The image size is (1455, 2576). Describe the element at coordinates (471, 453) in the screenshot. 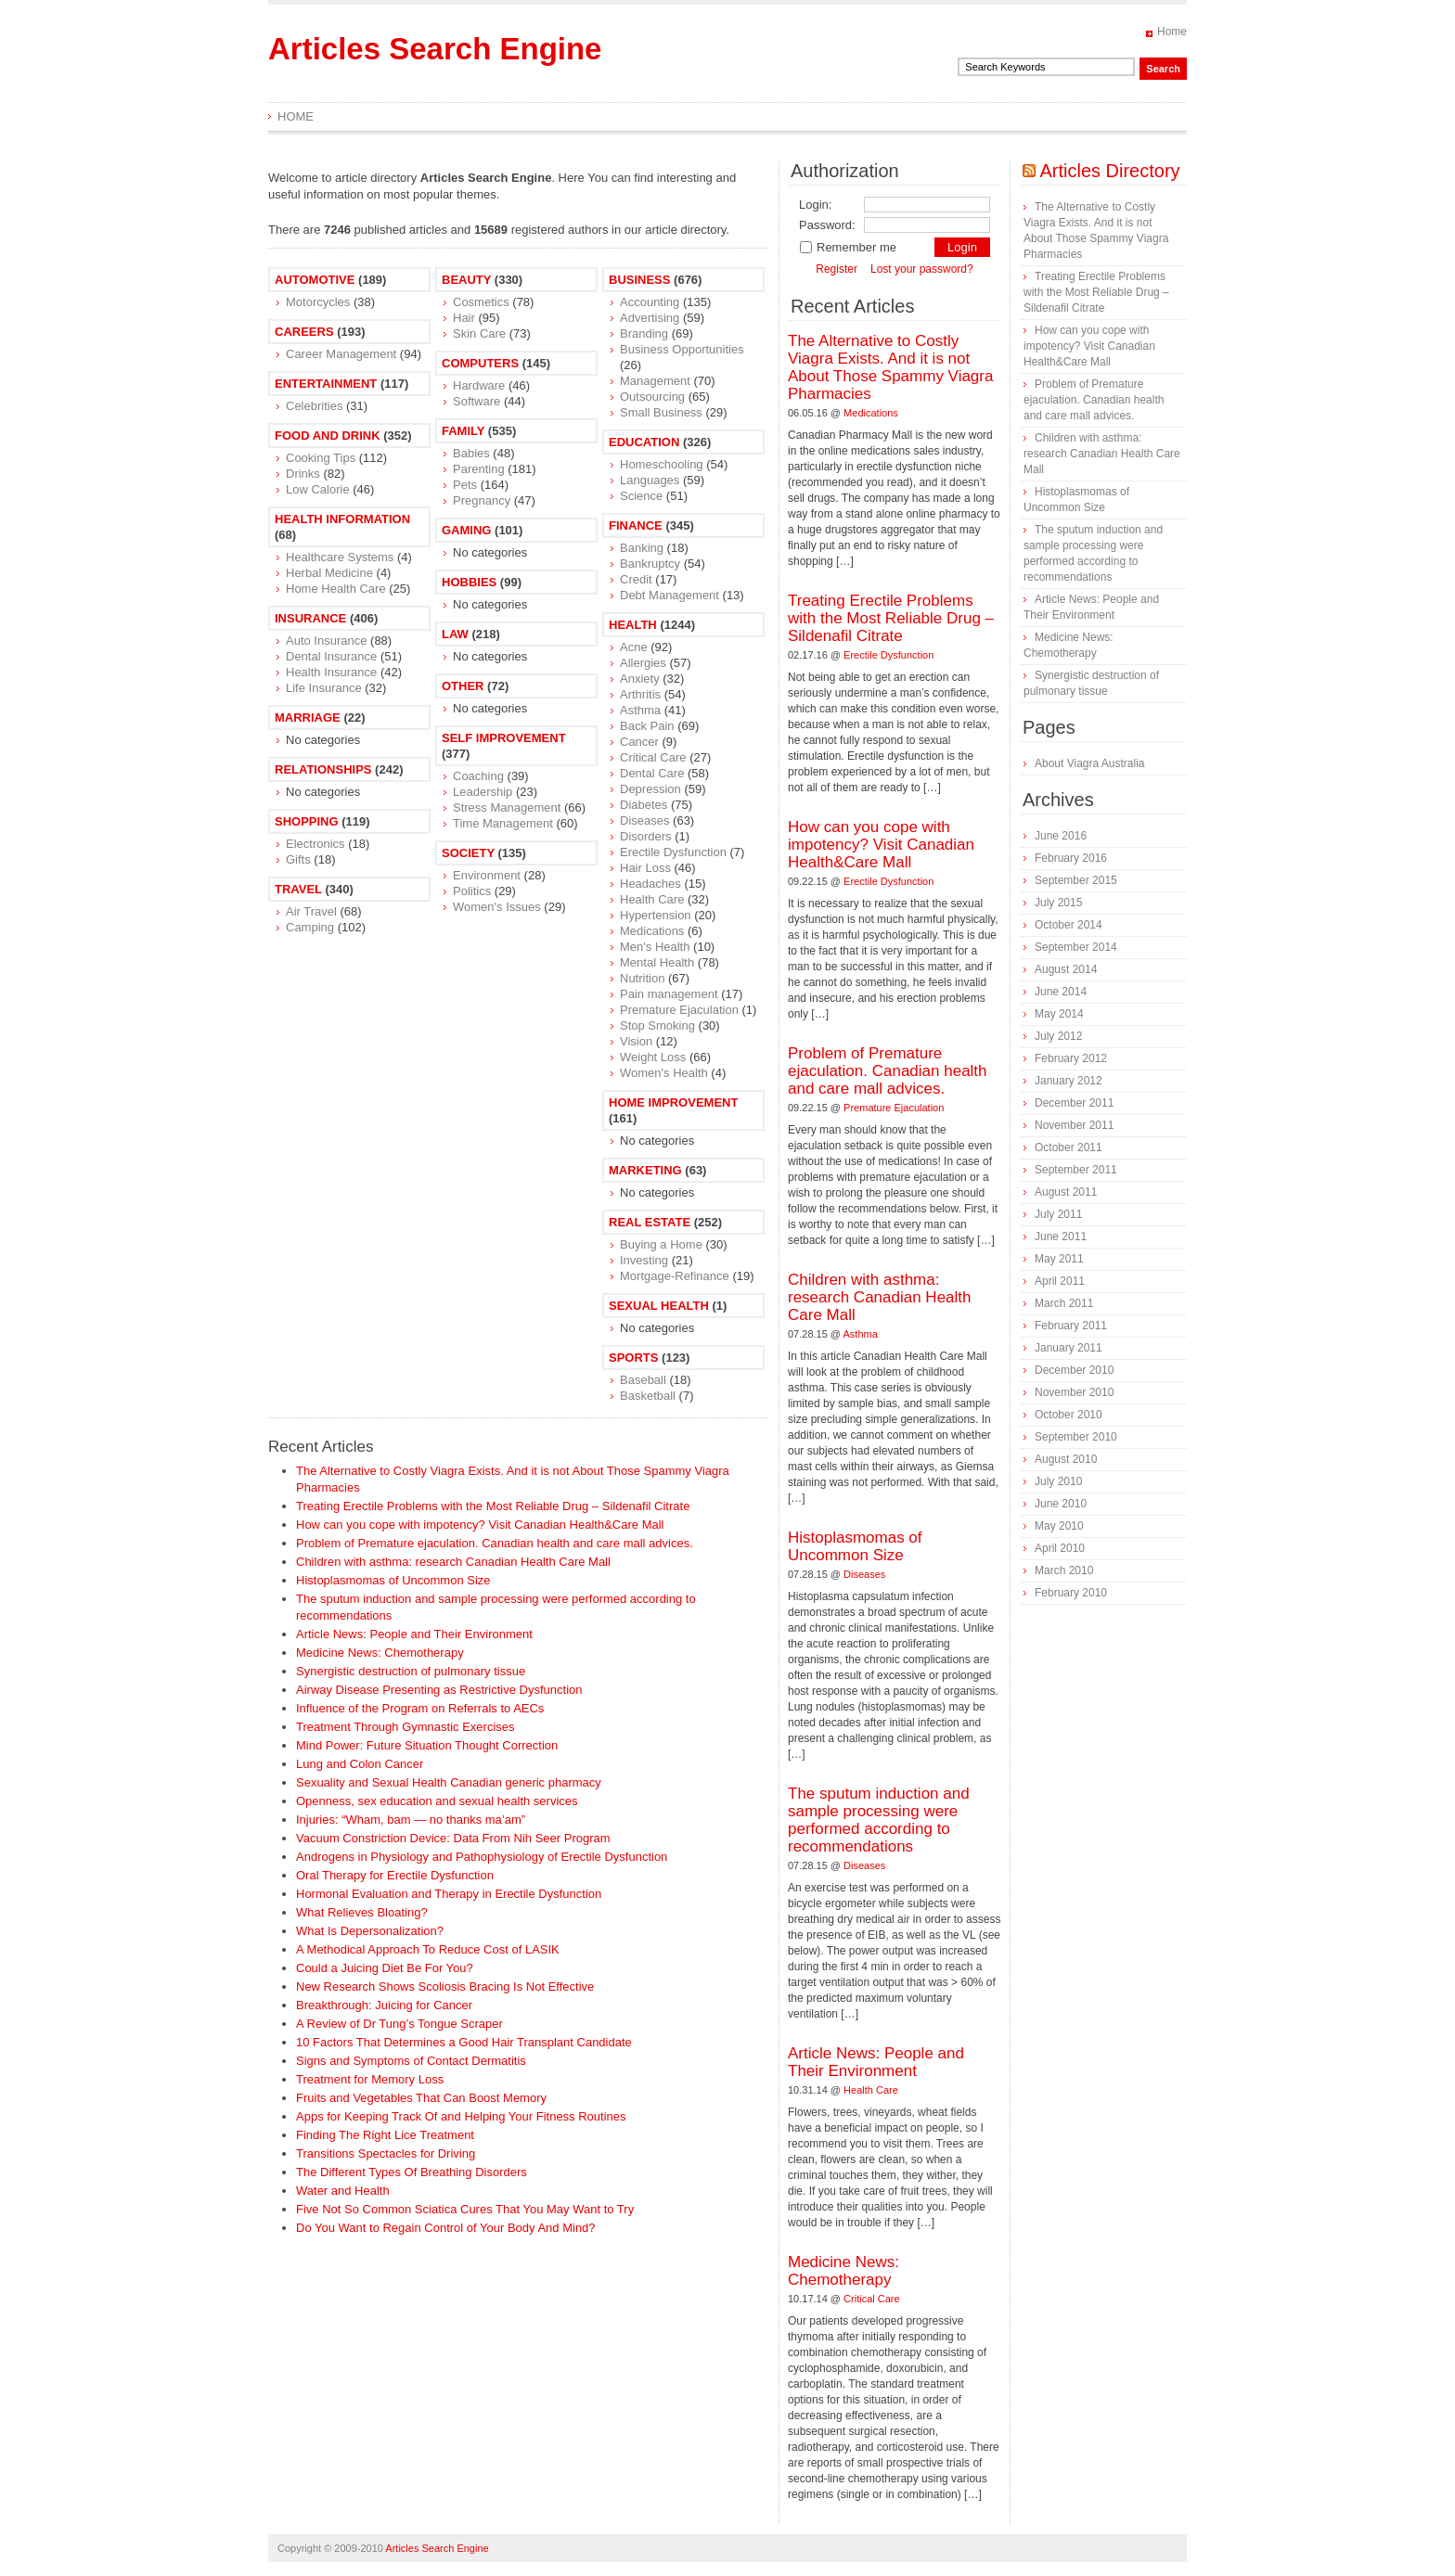

I see `Babies` at that location.